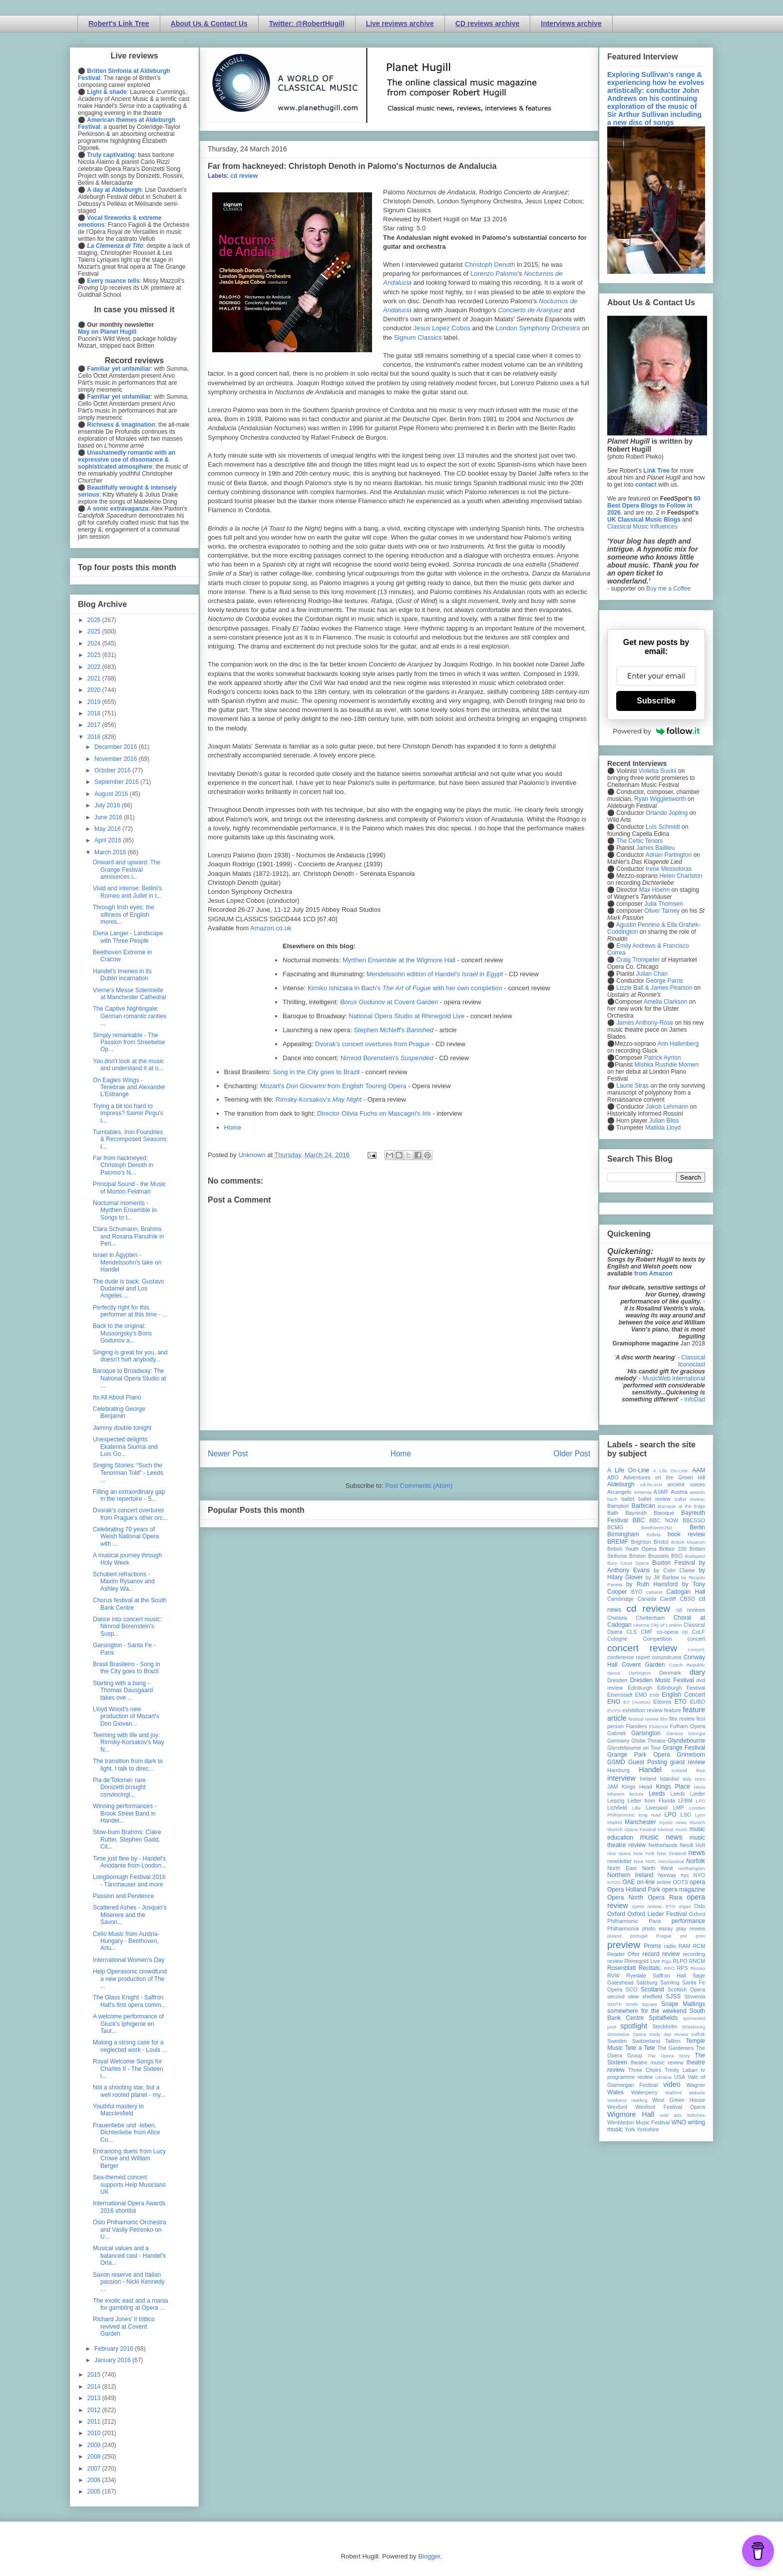 Image resolution: width=783 pixels, height=2576 pixels. What do you see at coordinates (623, 1954) in the screenshot?
I see `Reader Offer` at bounding box center [623, 1954].